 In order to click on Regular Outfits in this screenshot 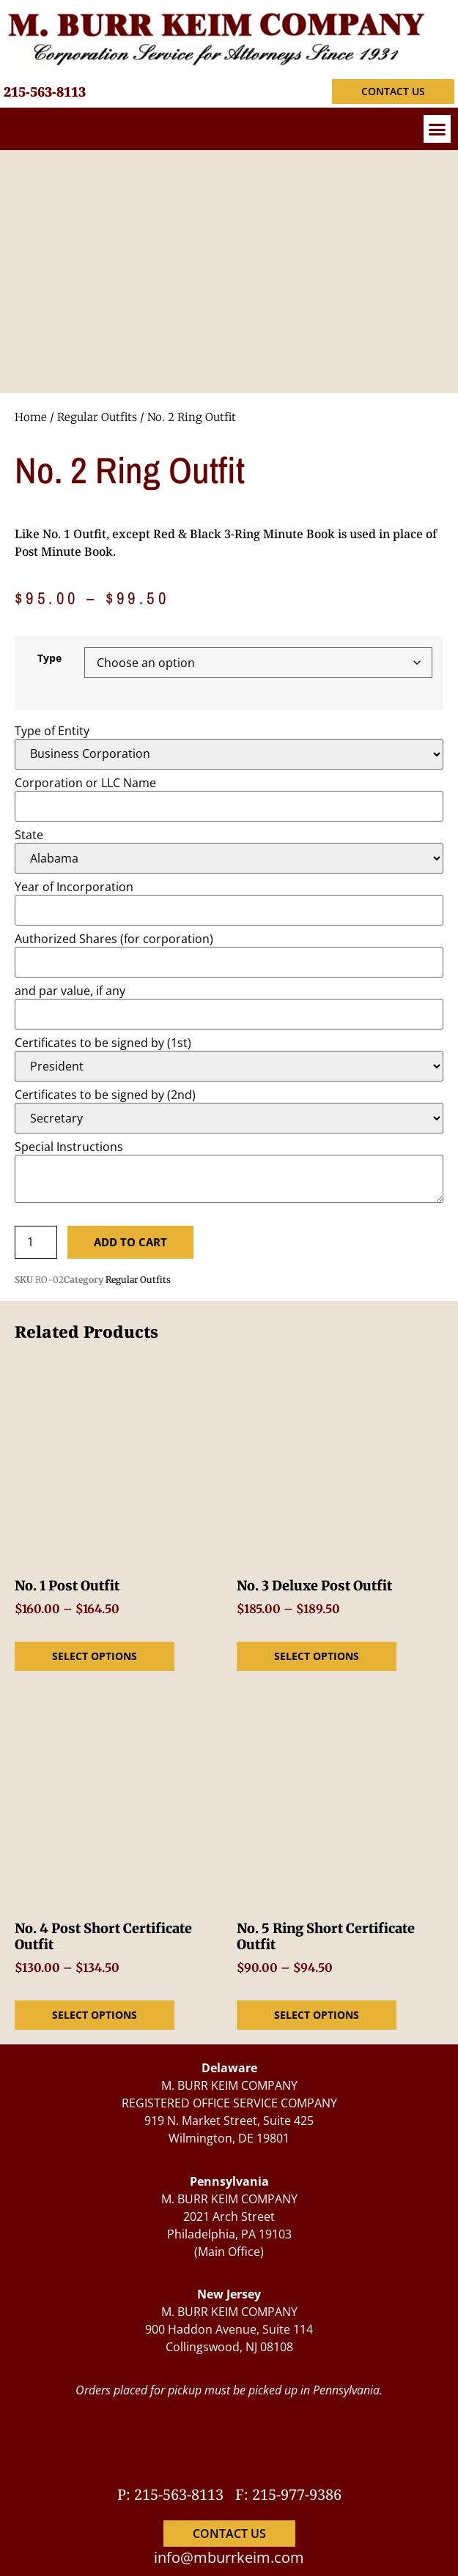, I will do `click(97, 417)`.